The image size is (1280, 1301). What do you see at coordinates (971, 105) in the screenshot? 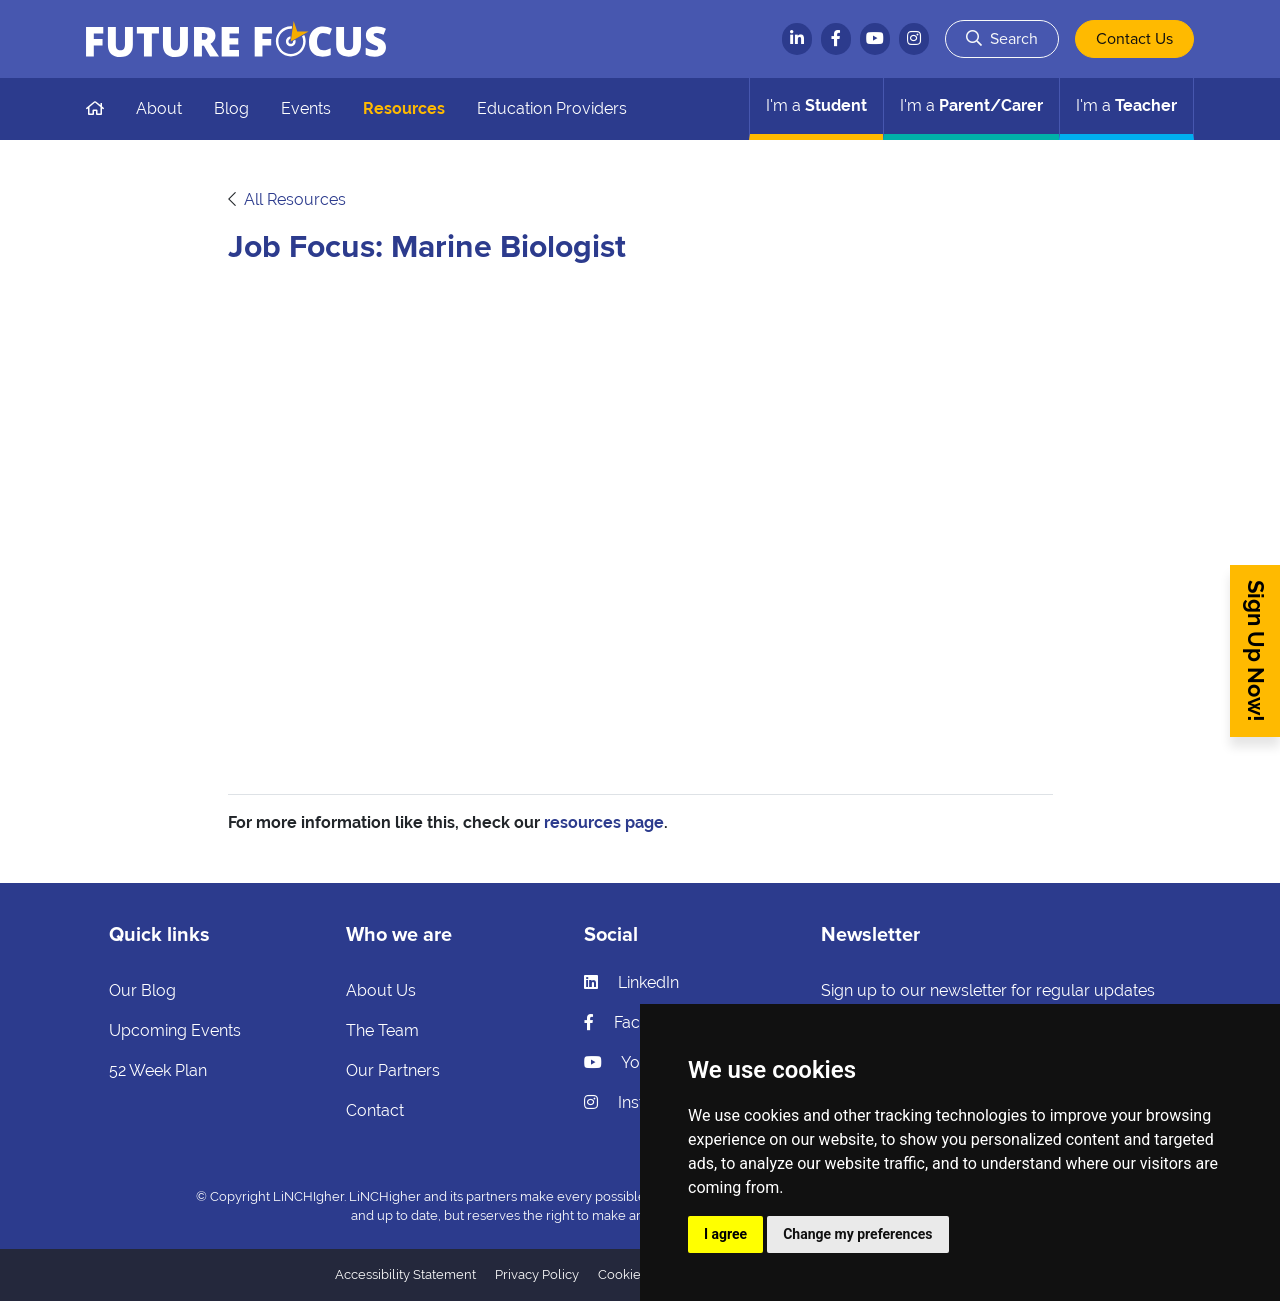
I see `Parent/Carer` at bounding box center [971, 105].